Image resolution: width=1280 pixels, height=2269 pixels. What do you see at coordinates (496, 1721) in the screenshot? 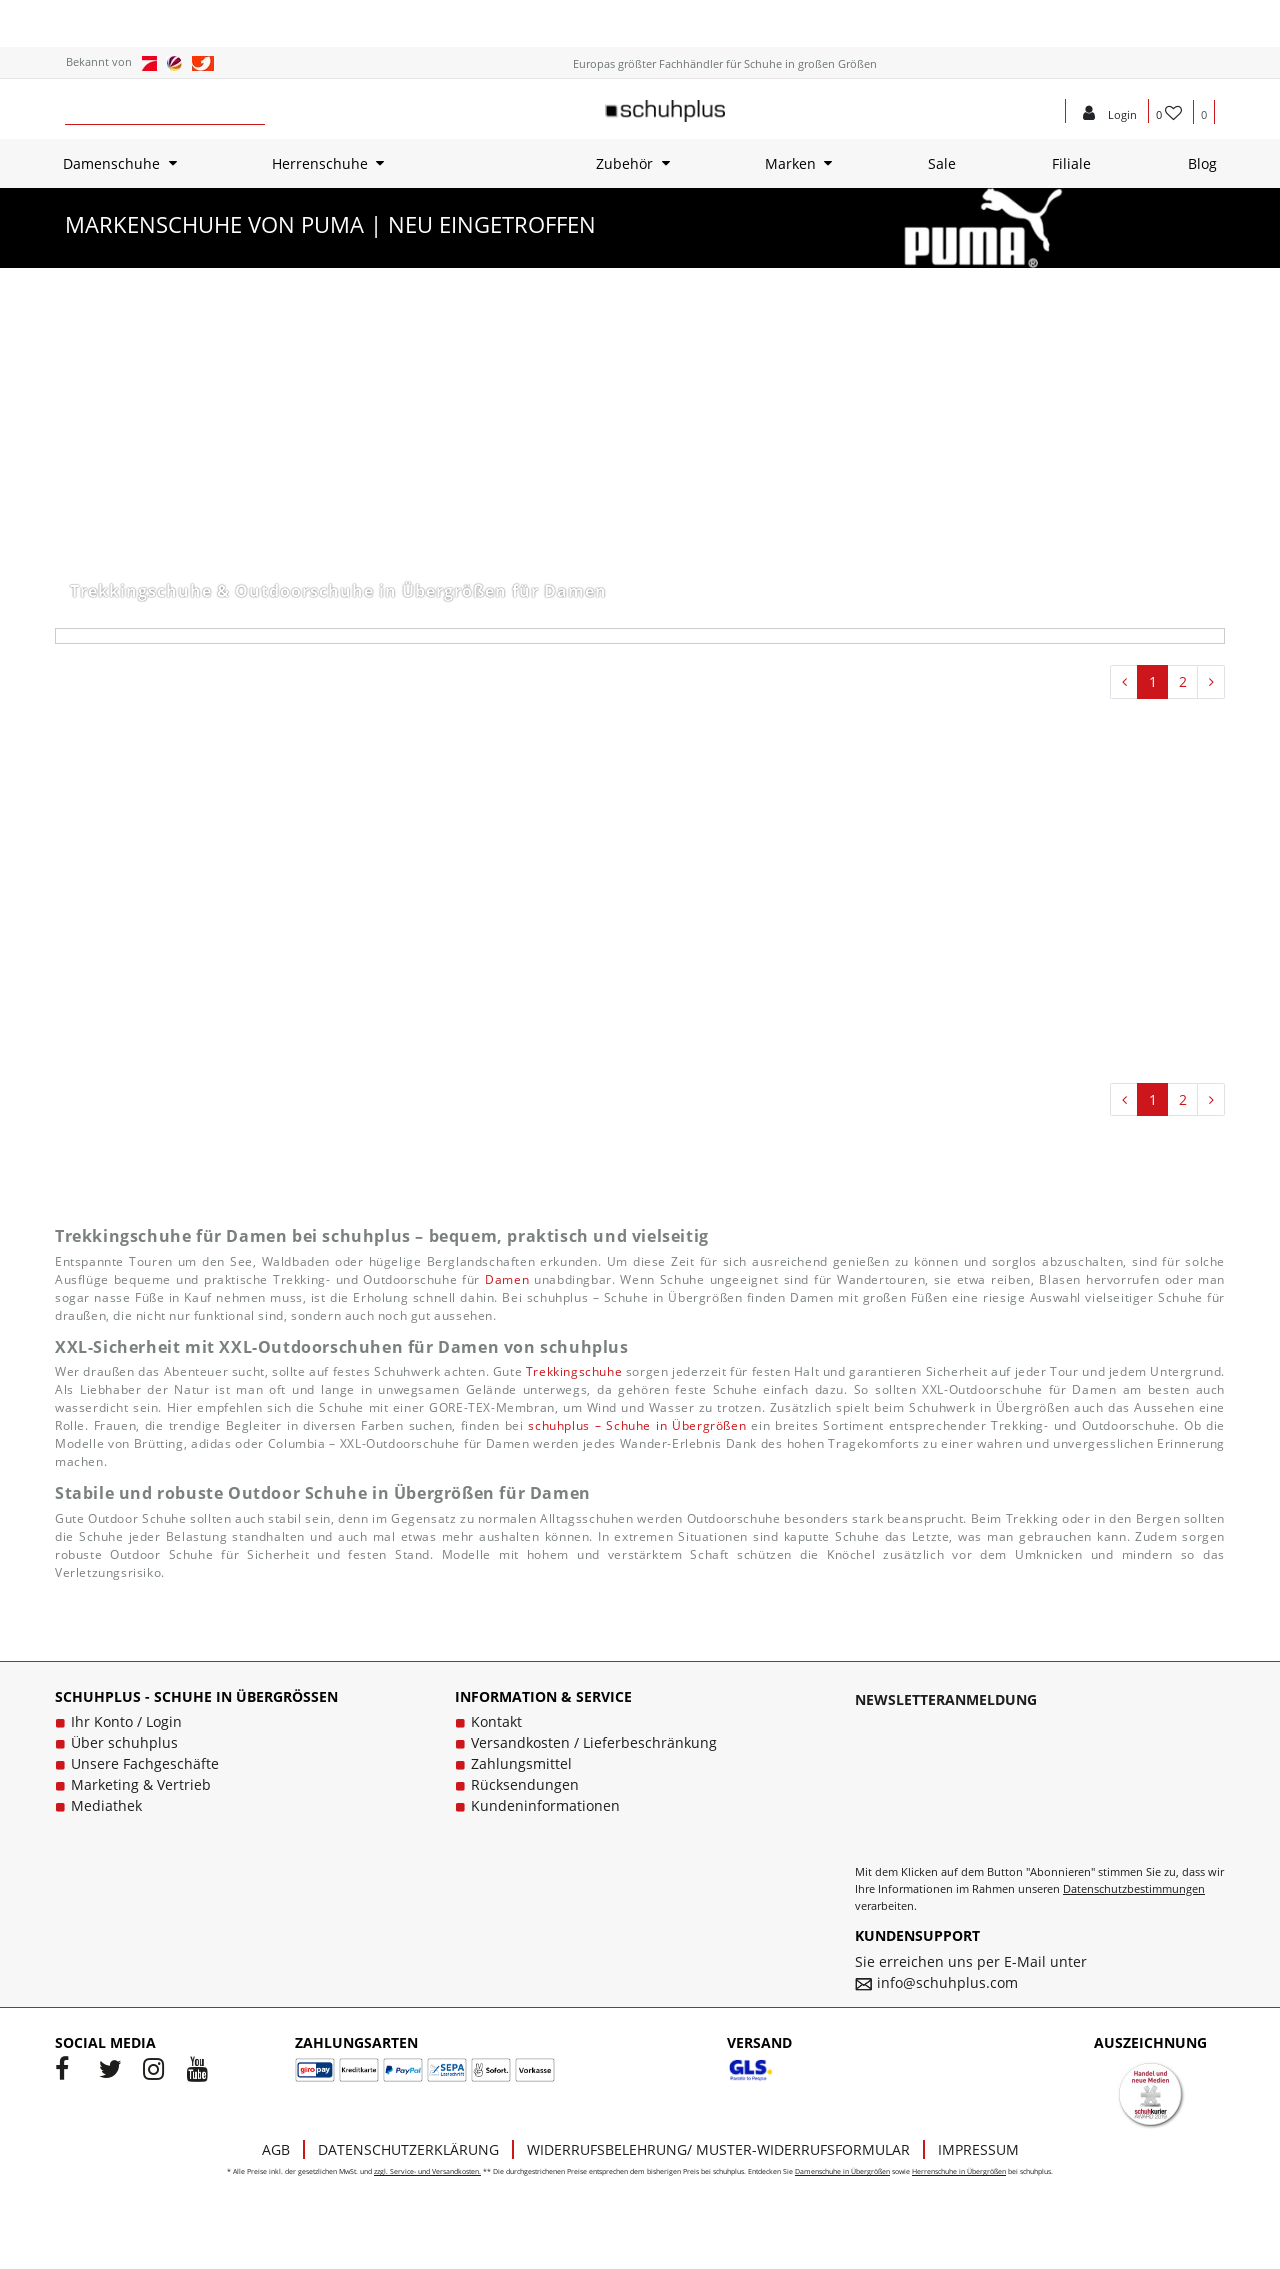
I see `Kontakt` at bounding box center [496, 1721].